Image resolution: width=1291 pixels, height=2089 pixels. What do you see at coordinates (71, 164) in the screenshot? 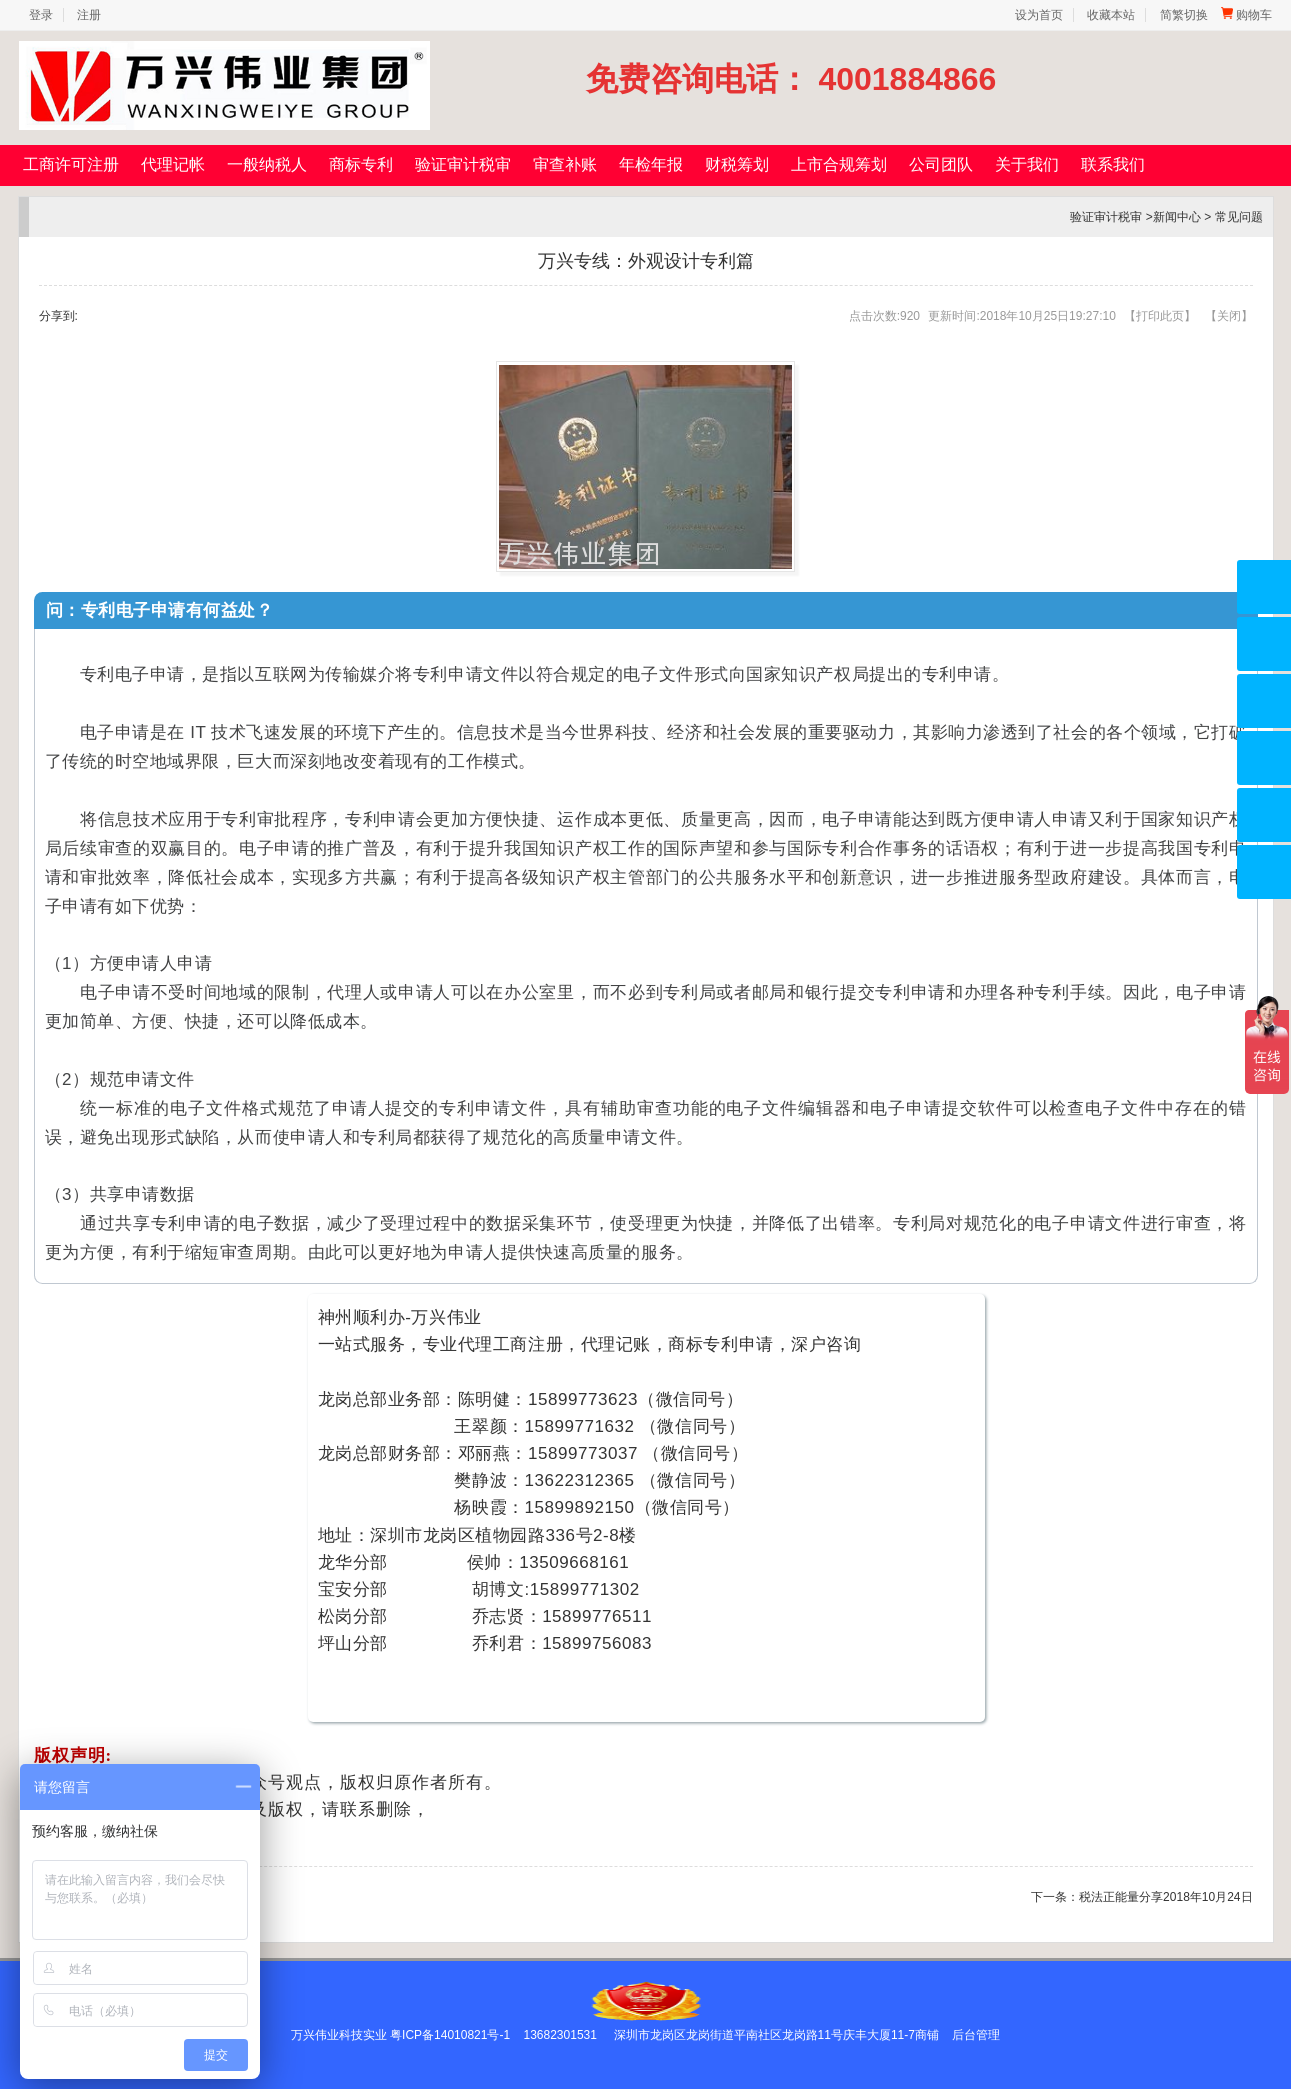
I see `工商许可注册` at bounding box center [71, 164].